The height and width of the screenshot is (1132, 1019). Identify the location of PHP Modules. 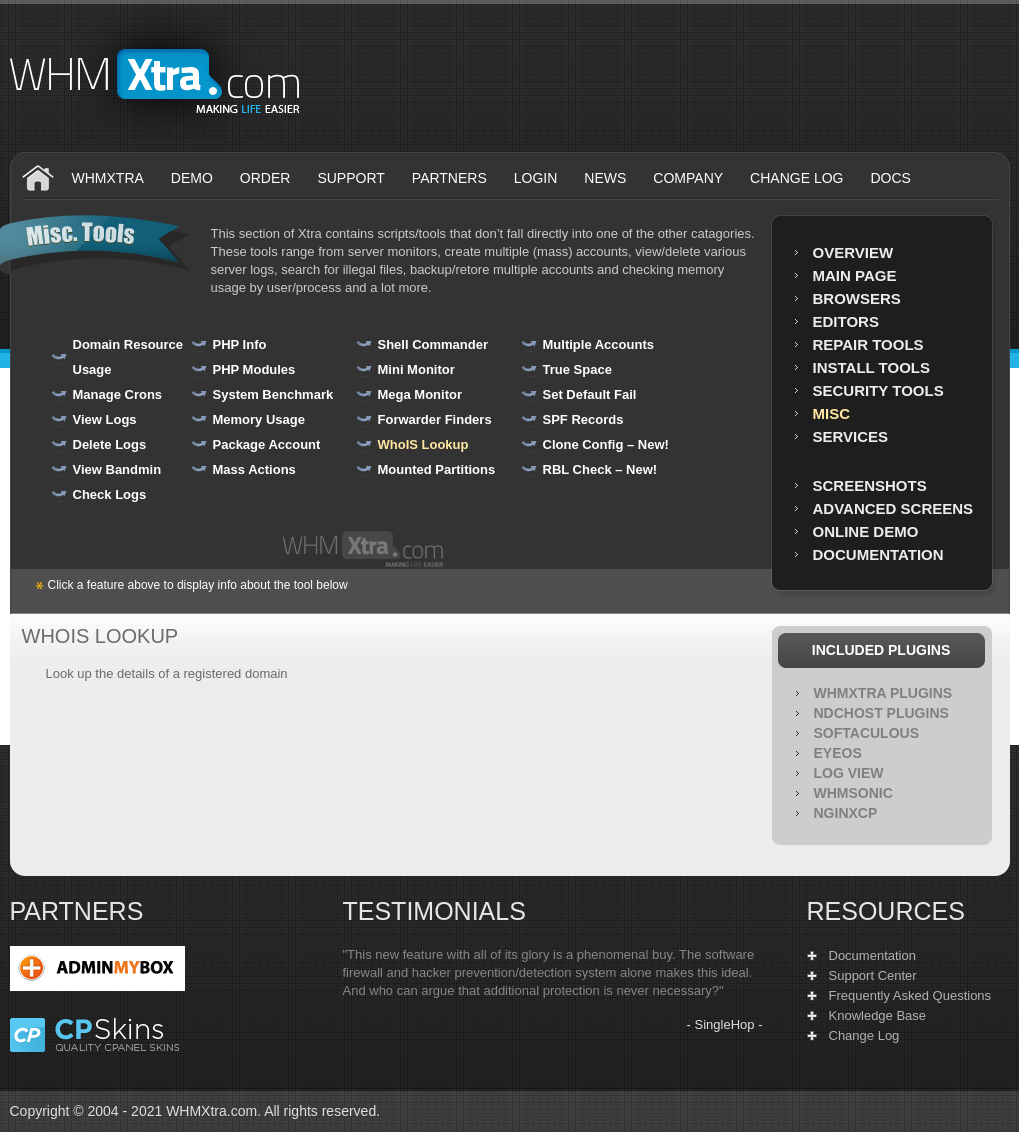
(254, 369).